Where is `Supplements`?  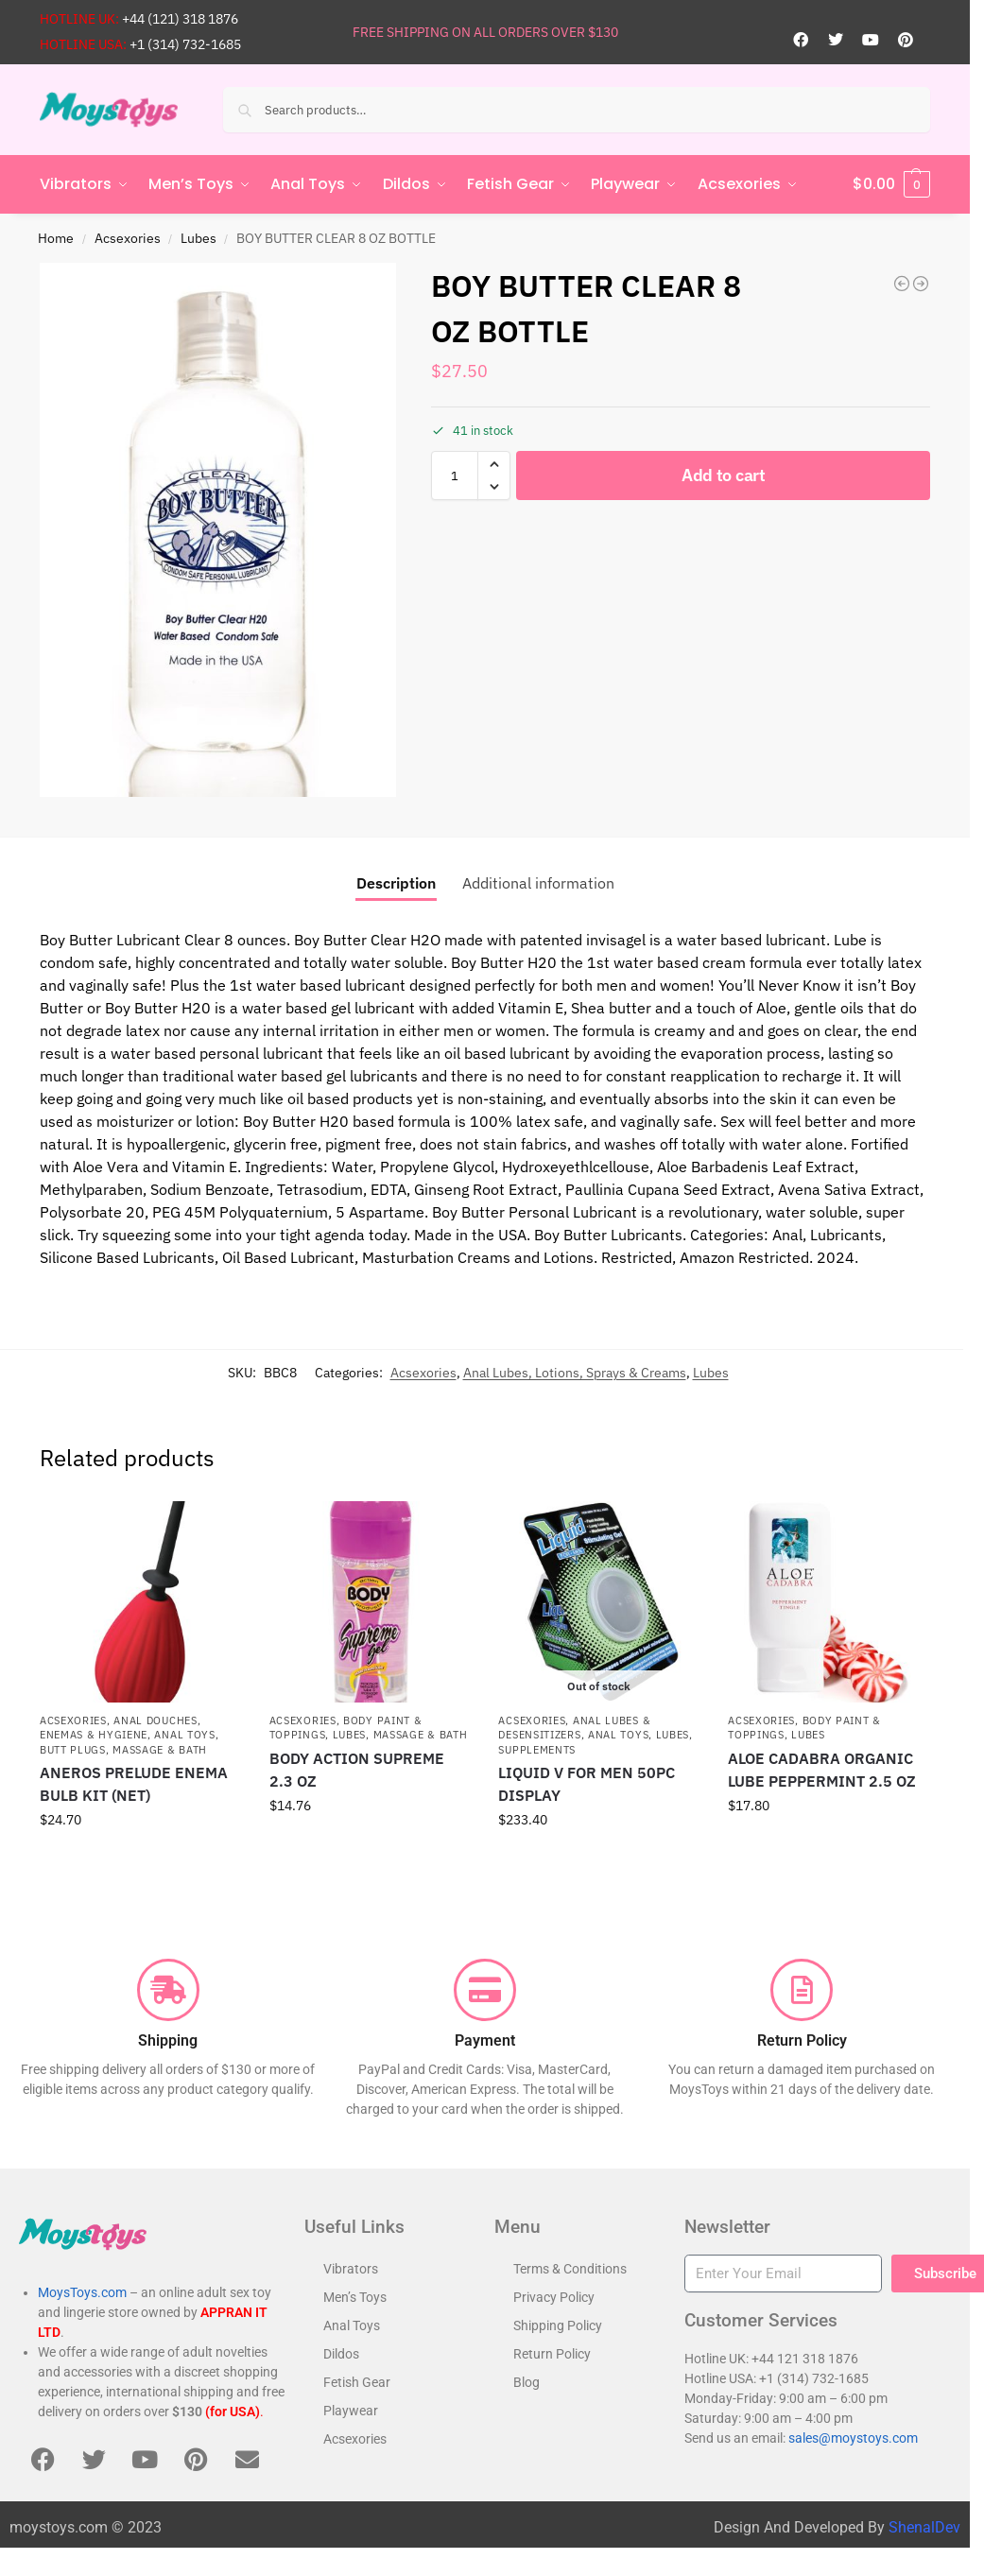
Supplements is located at coordinates (537, 1749).